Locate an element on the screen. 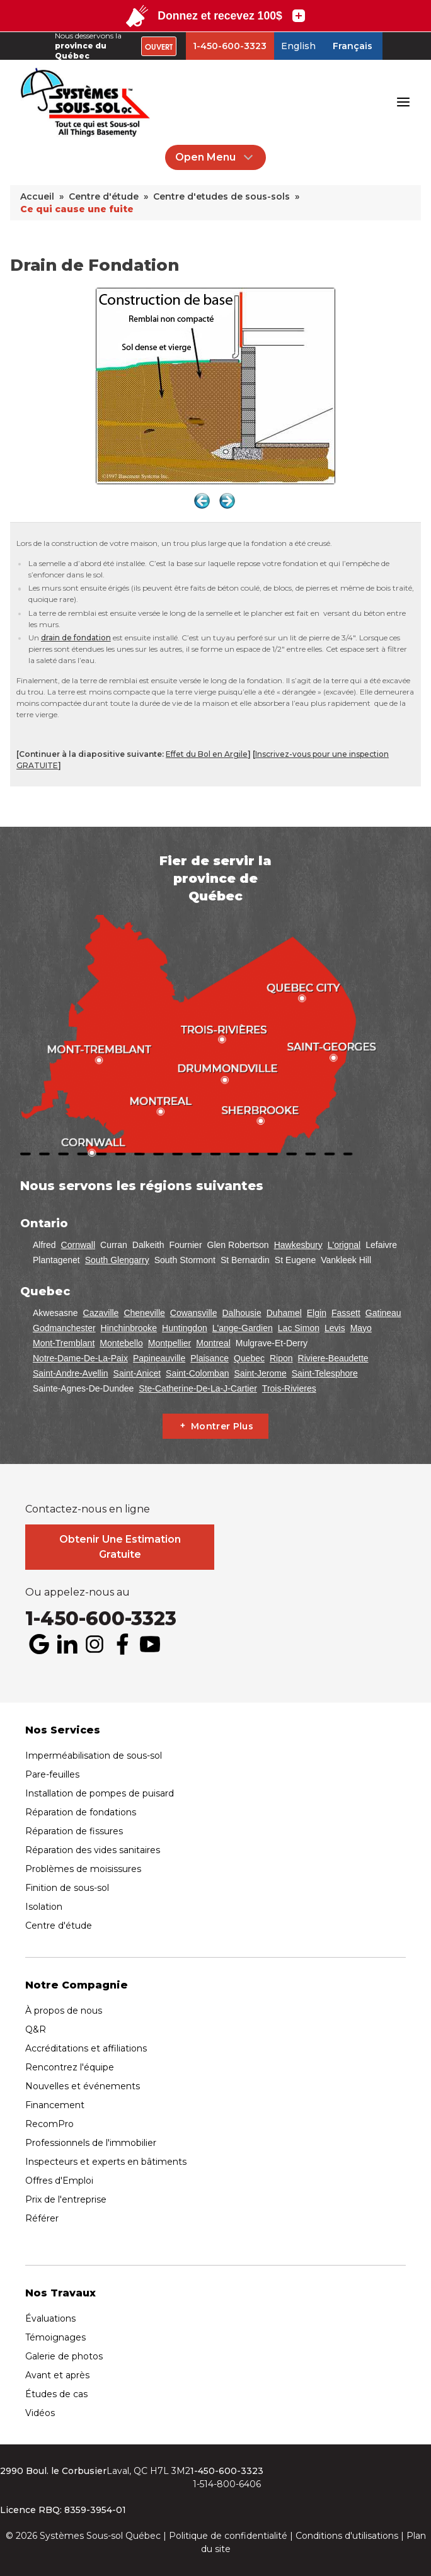 Image resolution: width=431 pixels, height=2576 pixels. Problèmes de moisissures is located at coordinates (83, 1869).